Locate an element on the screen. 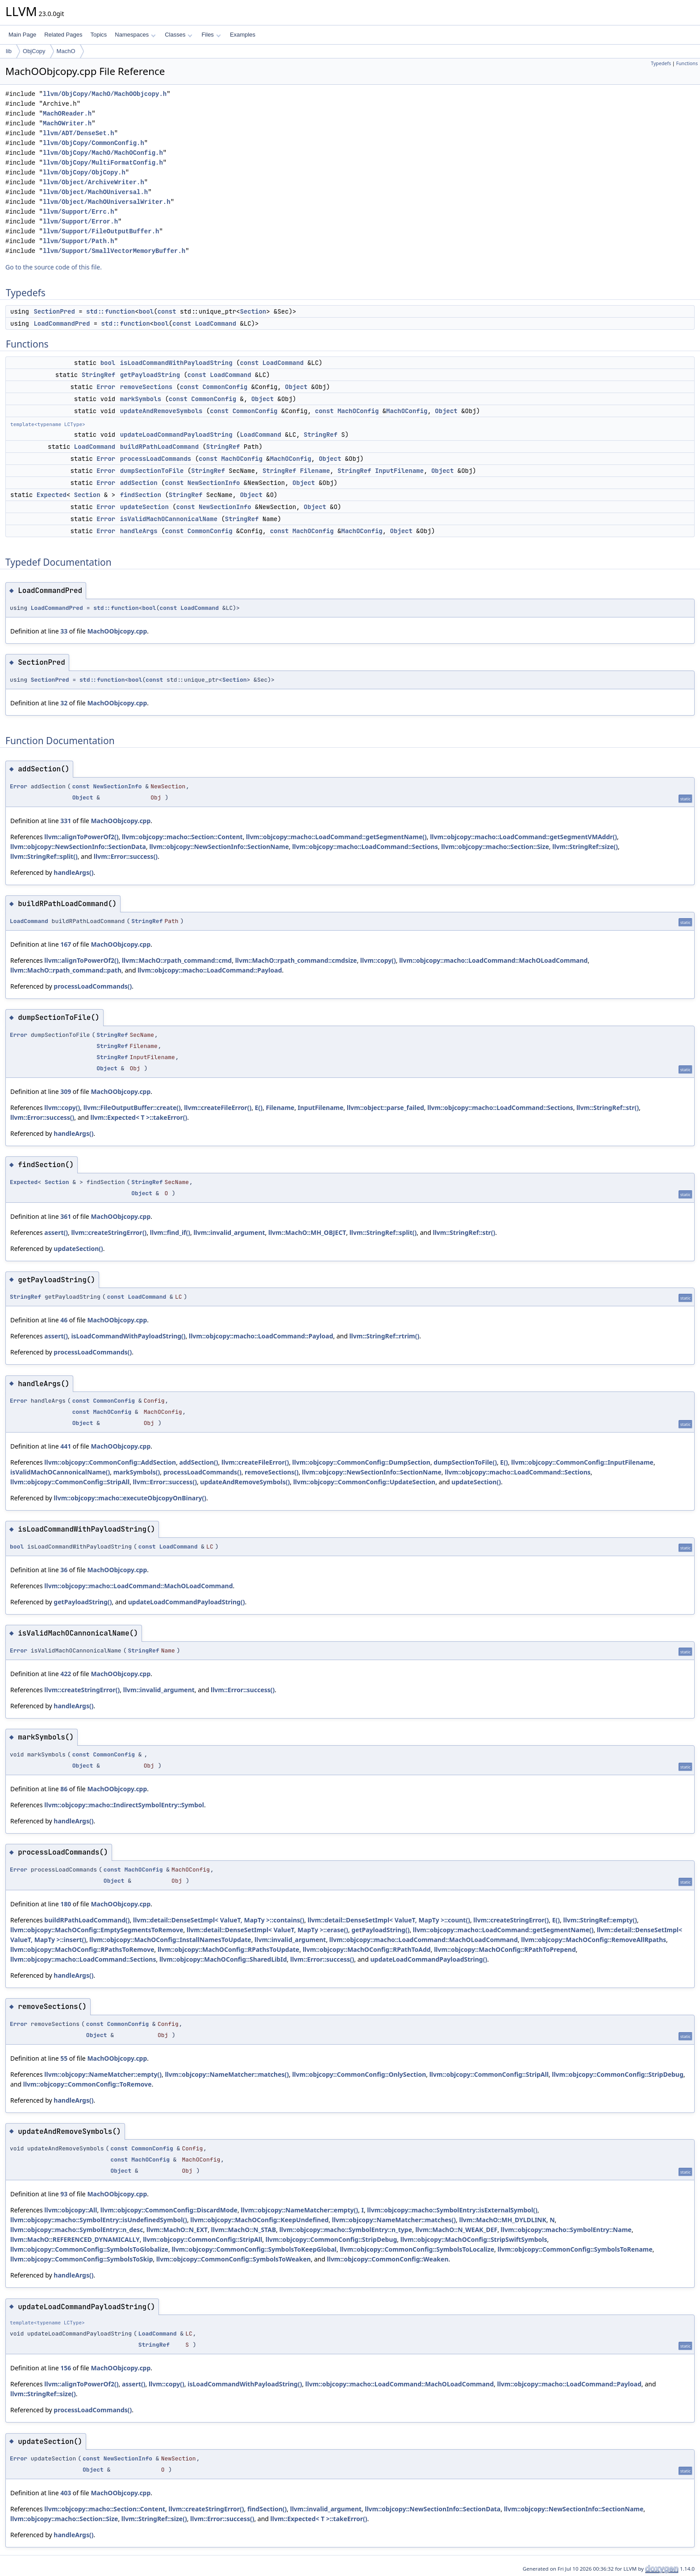 This screenshot has width=700, height=2576. llvm::objcopy::MachOConfig::RemoveAllRpaths is located at coordinates (593, 1939).